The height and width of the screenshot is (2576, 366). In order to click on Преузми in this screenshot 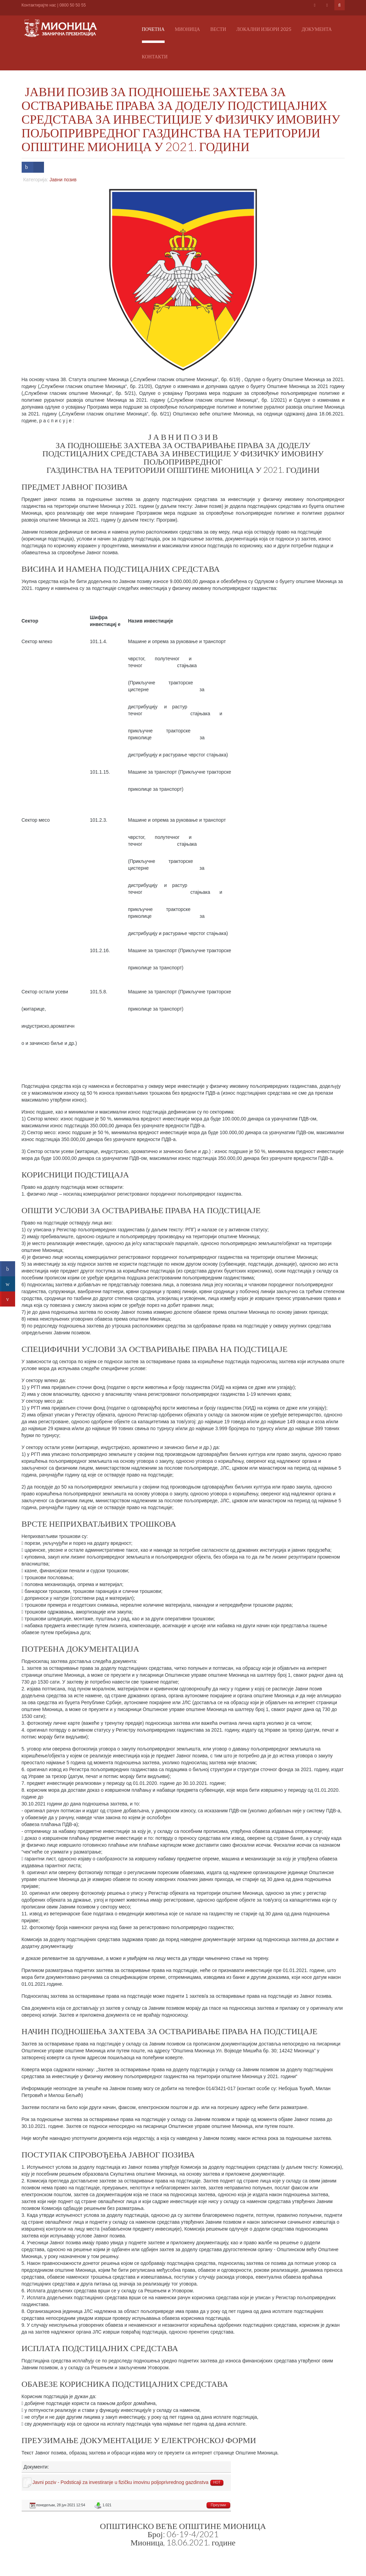, I will do `click(218, 2505)`.